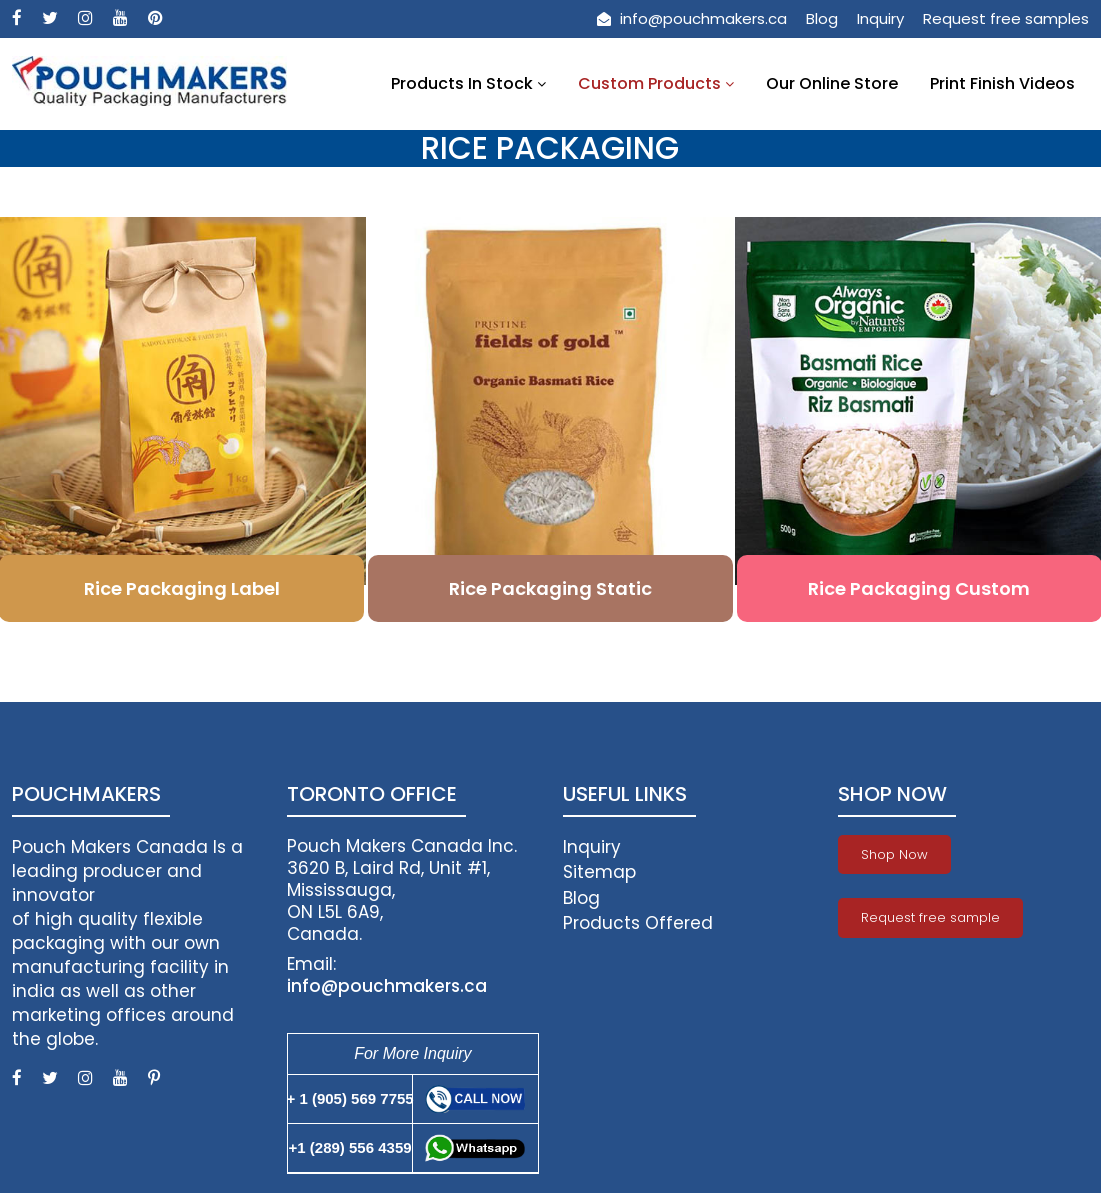  What do you see at coordinates (880, 18) in the screenshot?
I see `Inquiry` at bounding box center [880, 18].